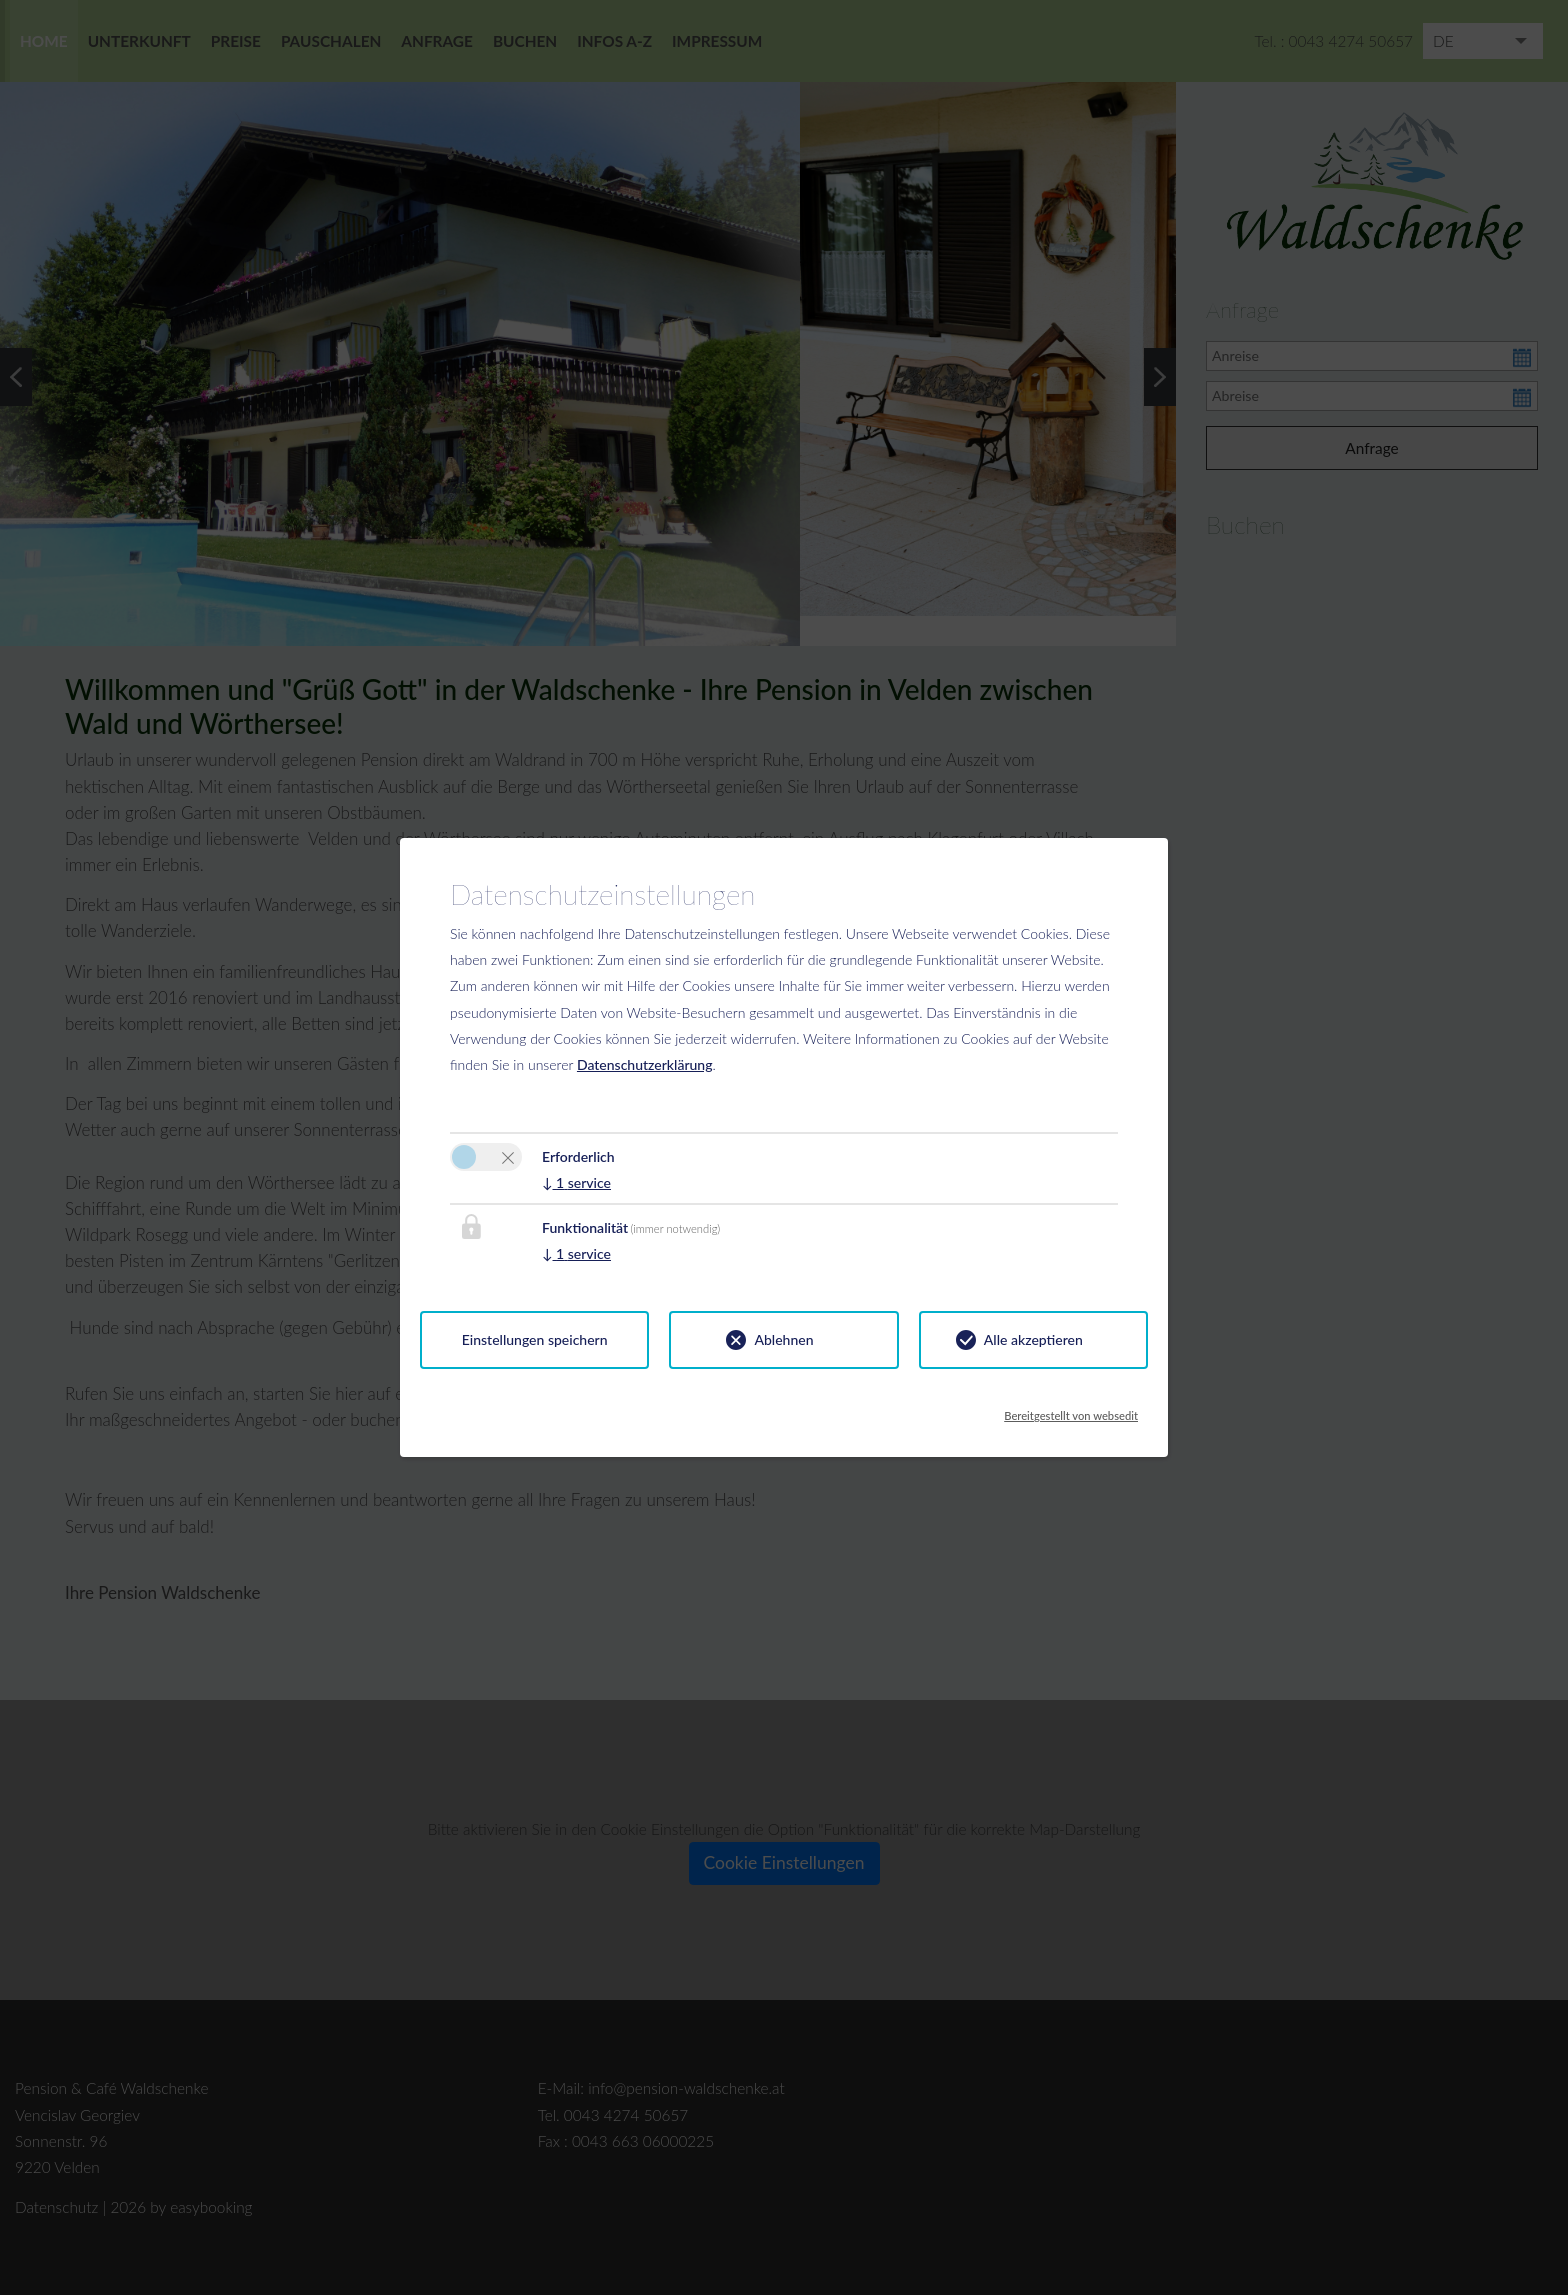 This screenshot has width=1568, height=2295. I want to click on Ablehnen, so click(783, 1339).